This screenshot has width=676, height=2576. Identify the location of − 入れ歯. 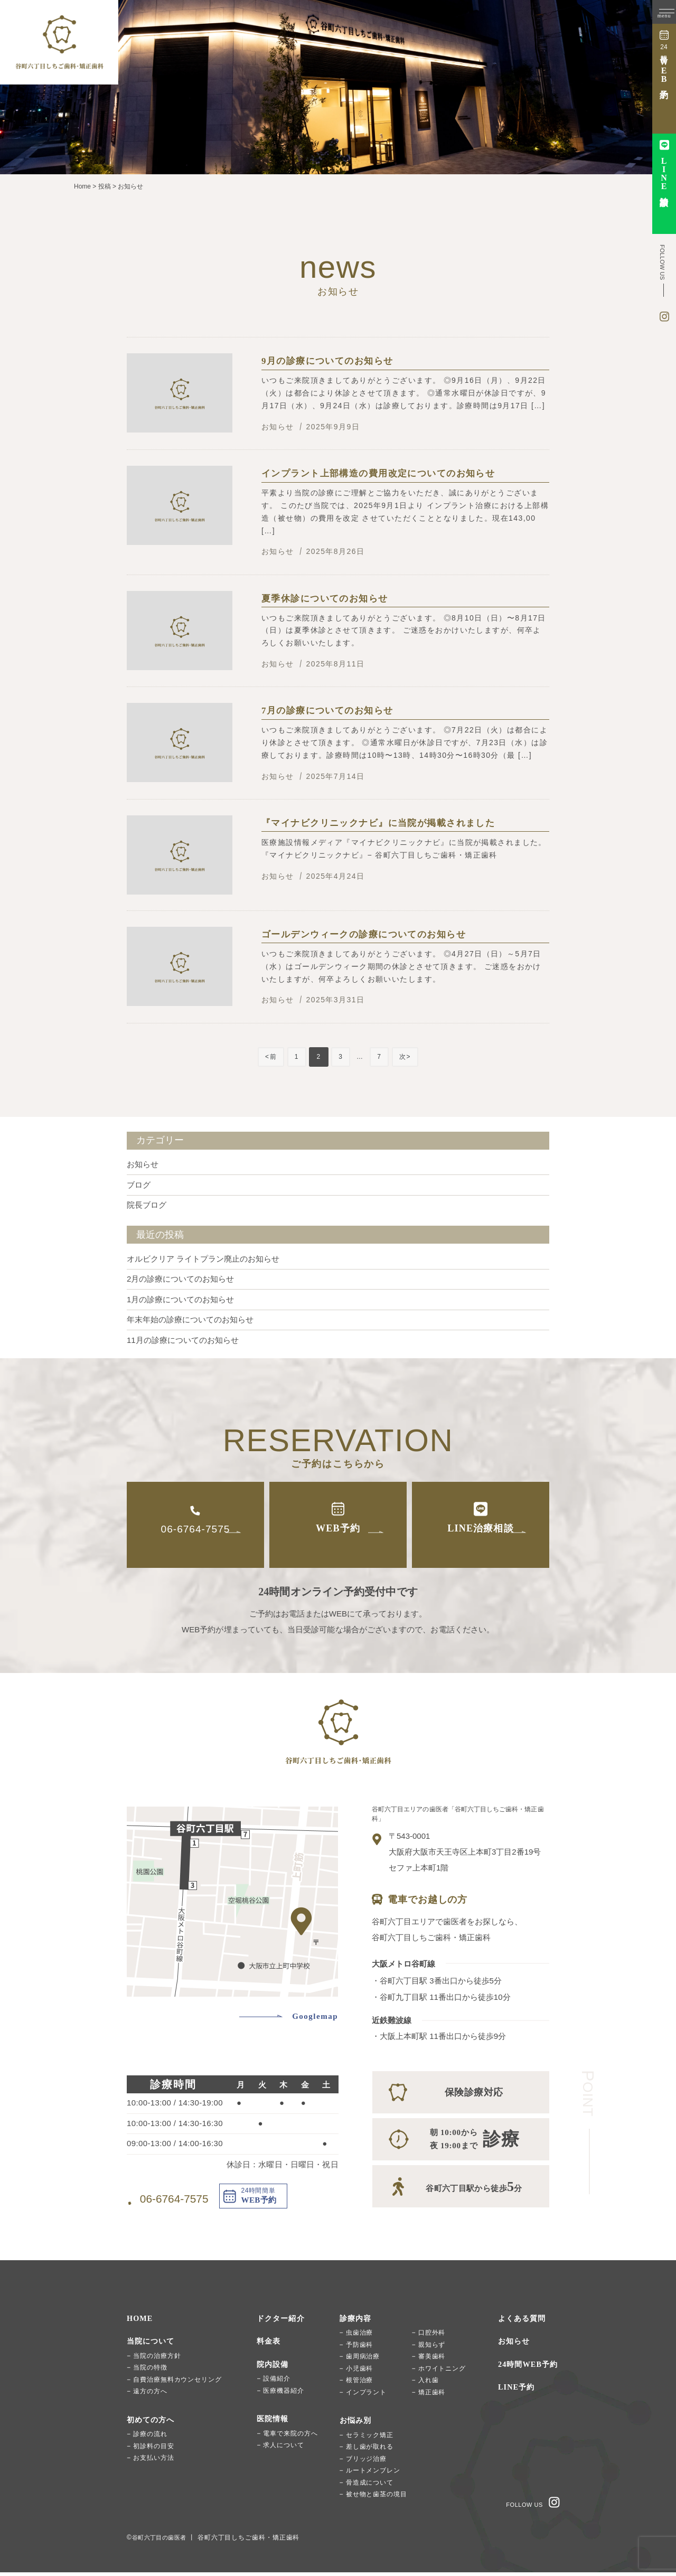
(425, 2383).